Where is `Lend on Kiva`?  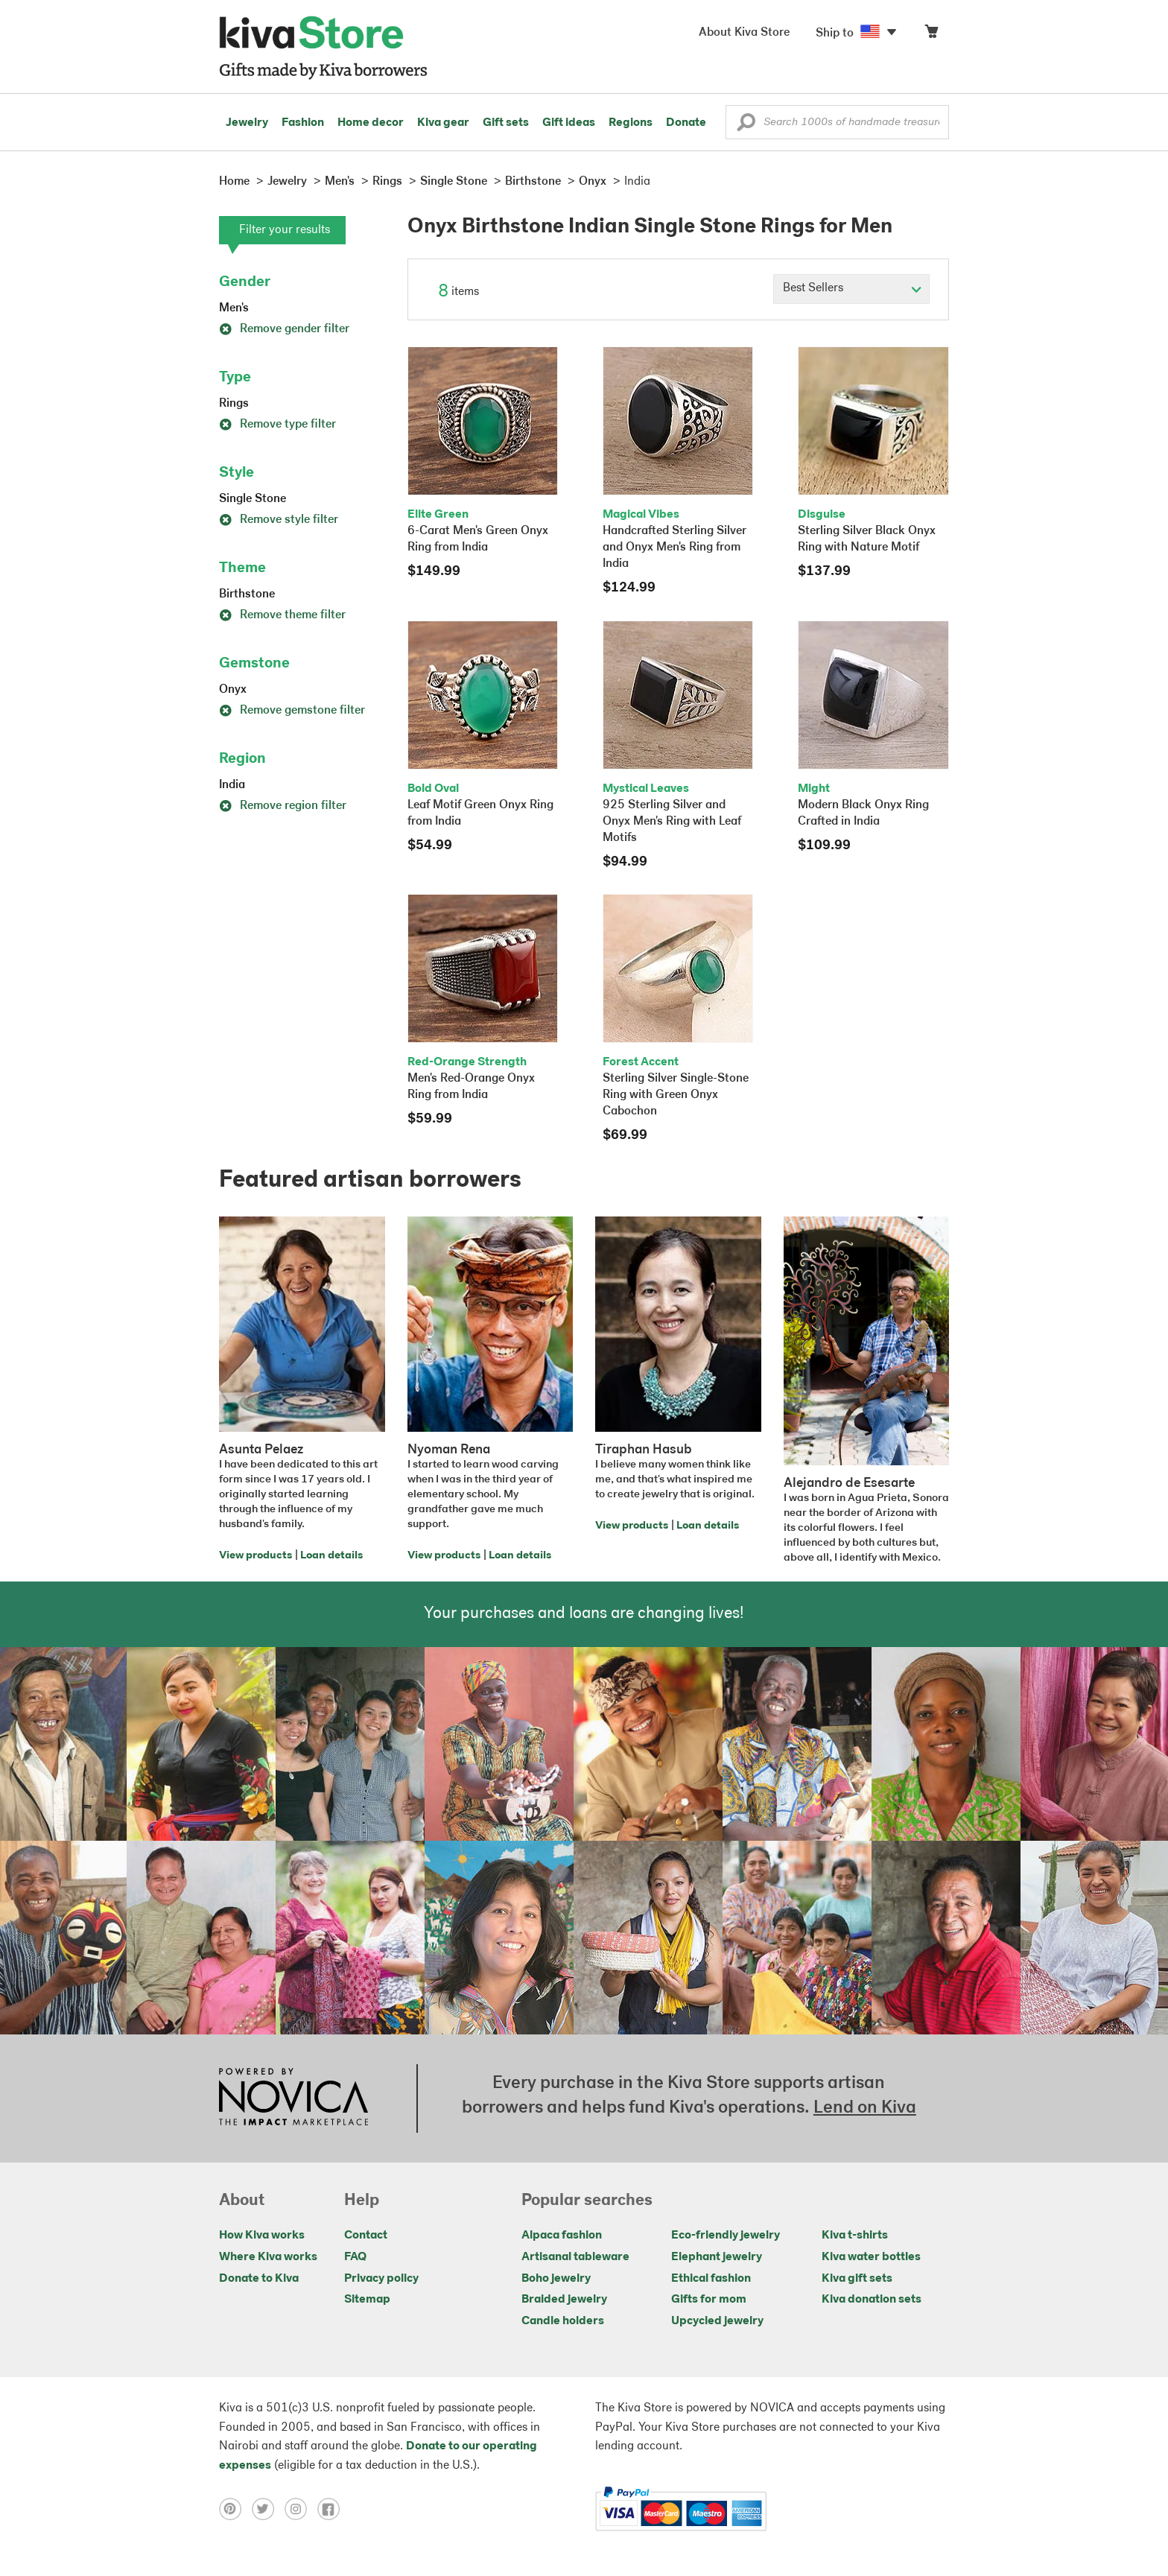
Lend on Kiva is located at coordinates (864, 2108).